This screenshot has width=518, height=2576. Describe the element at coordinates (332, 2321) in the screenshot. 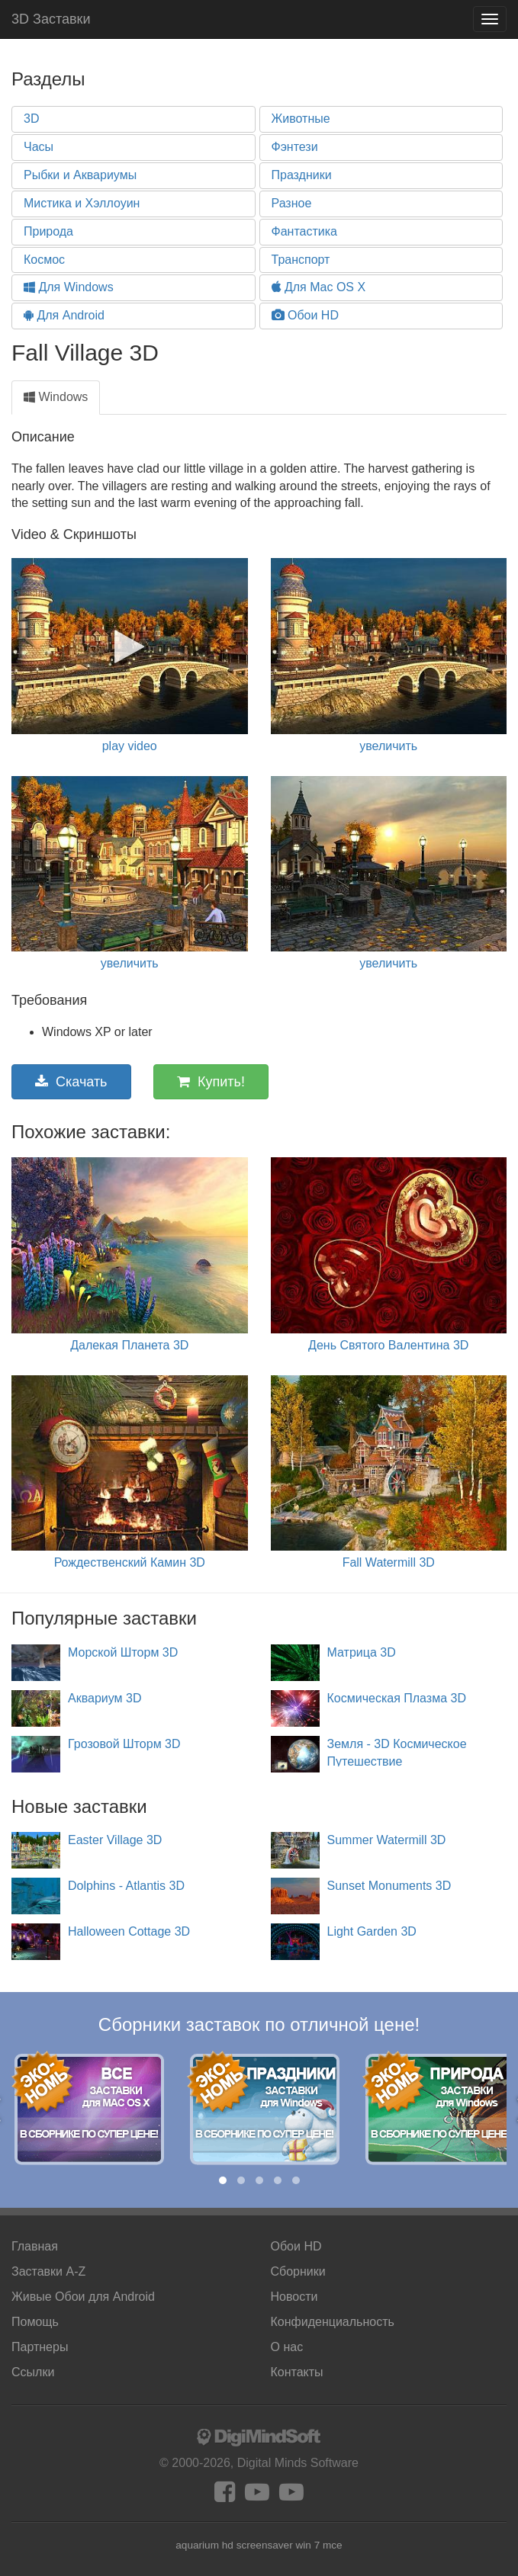

I see `Конфиденциальность` at that location.